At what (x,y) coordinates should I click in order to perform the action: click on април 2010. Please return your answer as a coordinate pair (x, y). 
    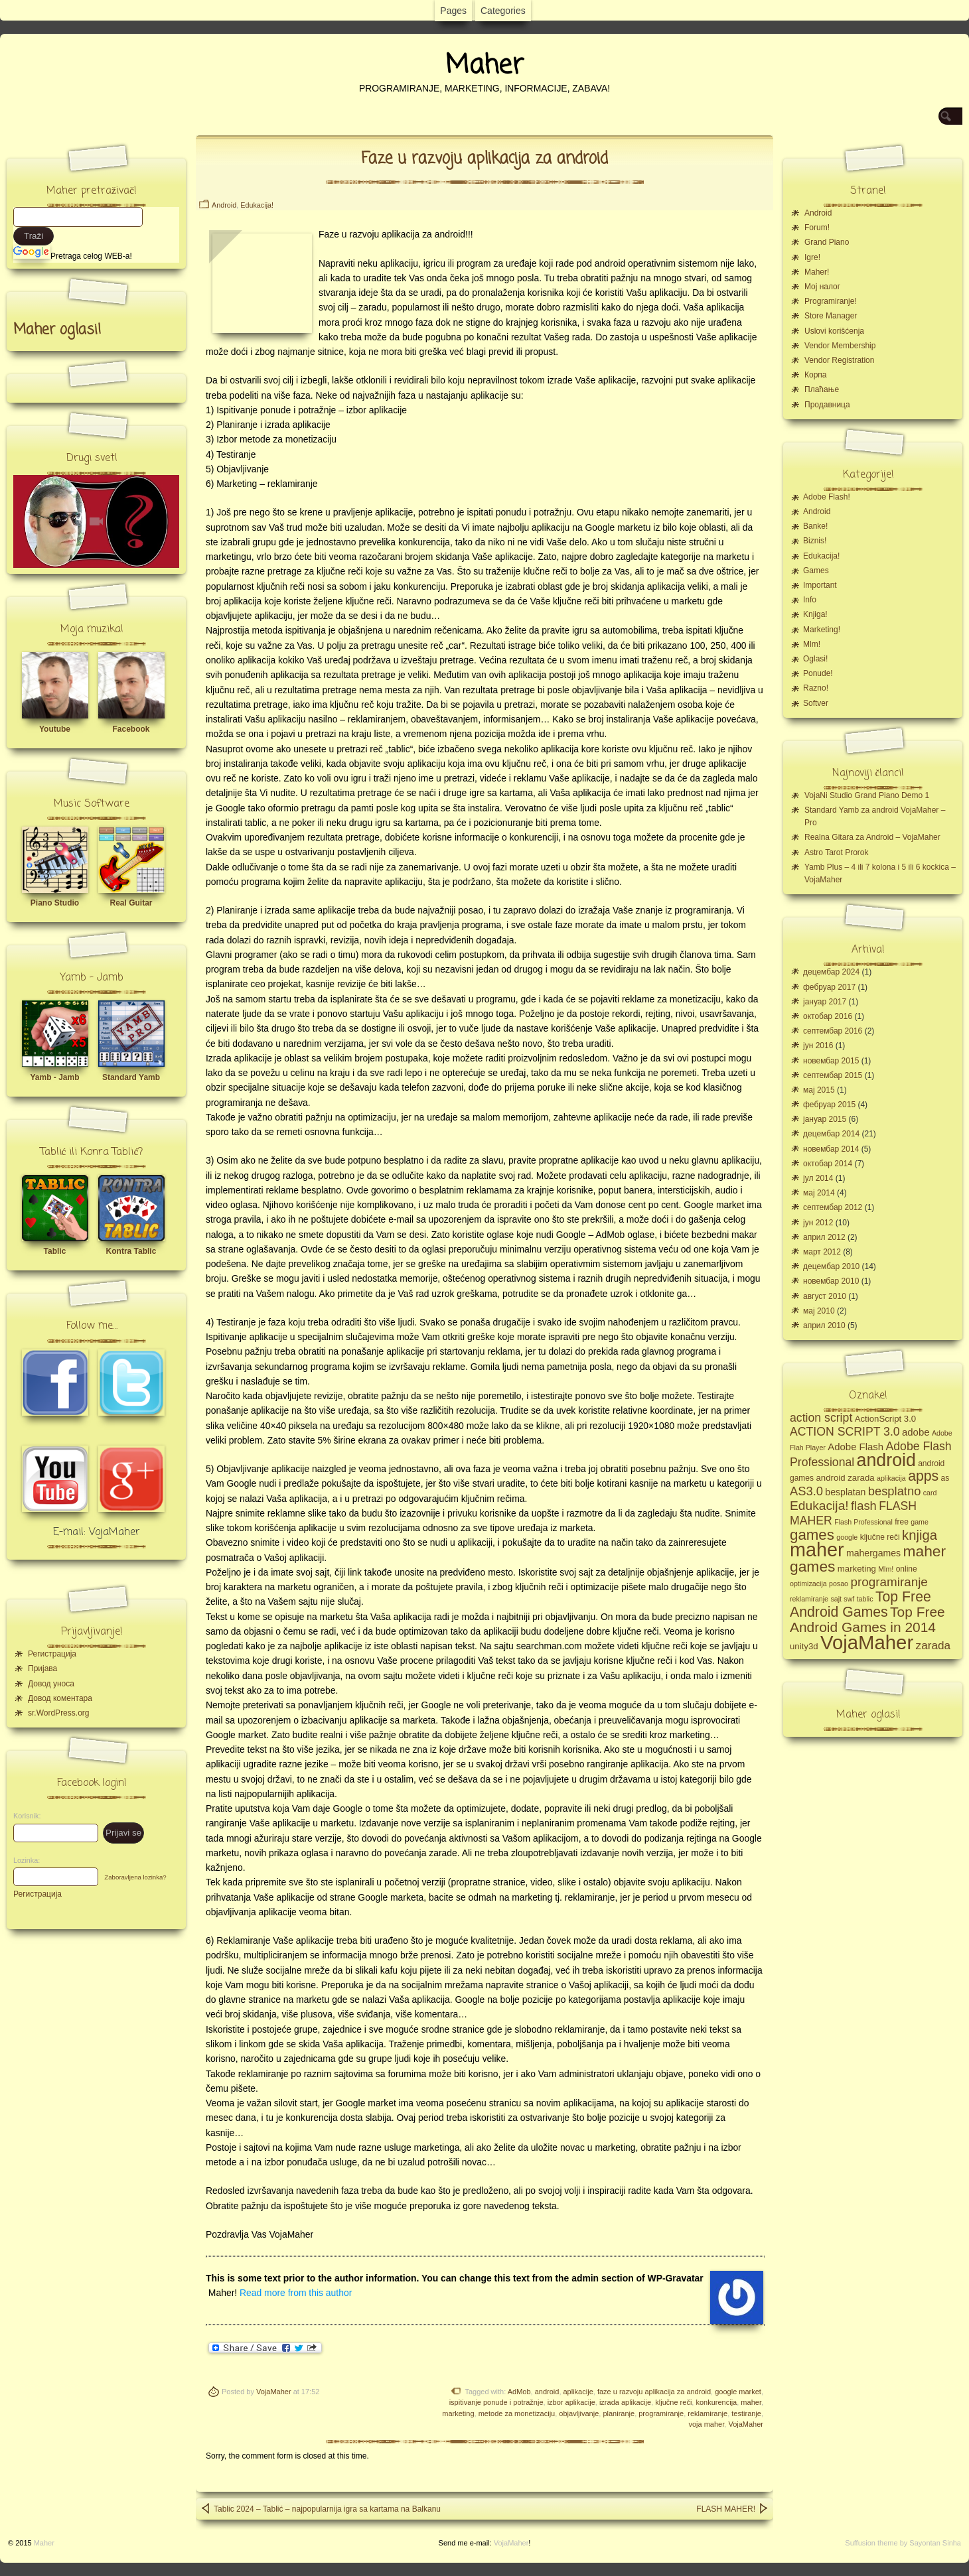
    Looking at the image, I should click on (824, 1325).